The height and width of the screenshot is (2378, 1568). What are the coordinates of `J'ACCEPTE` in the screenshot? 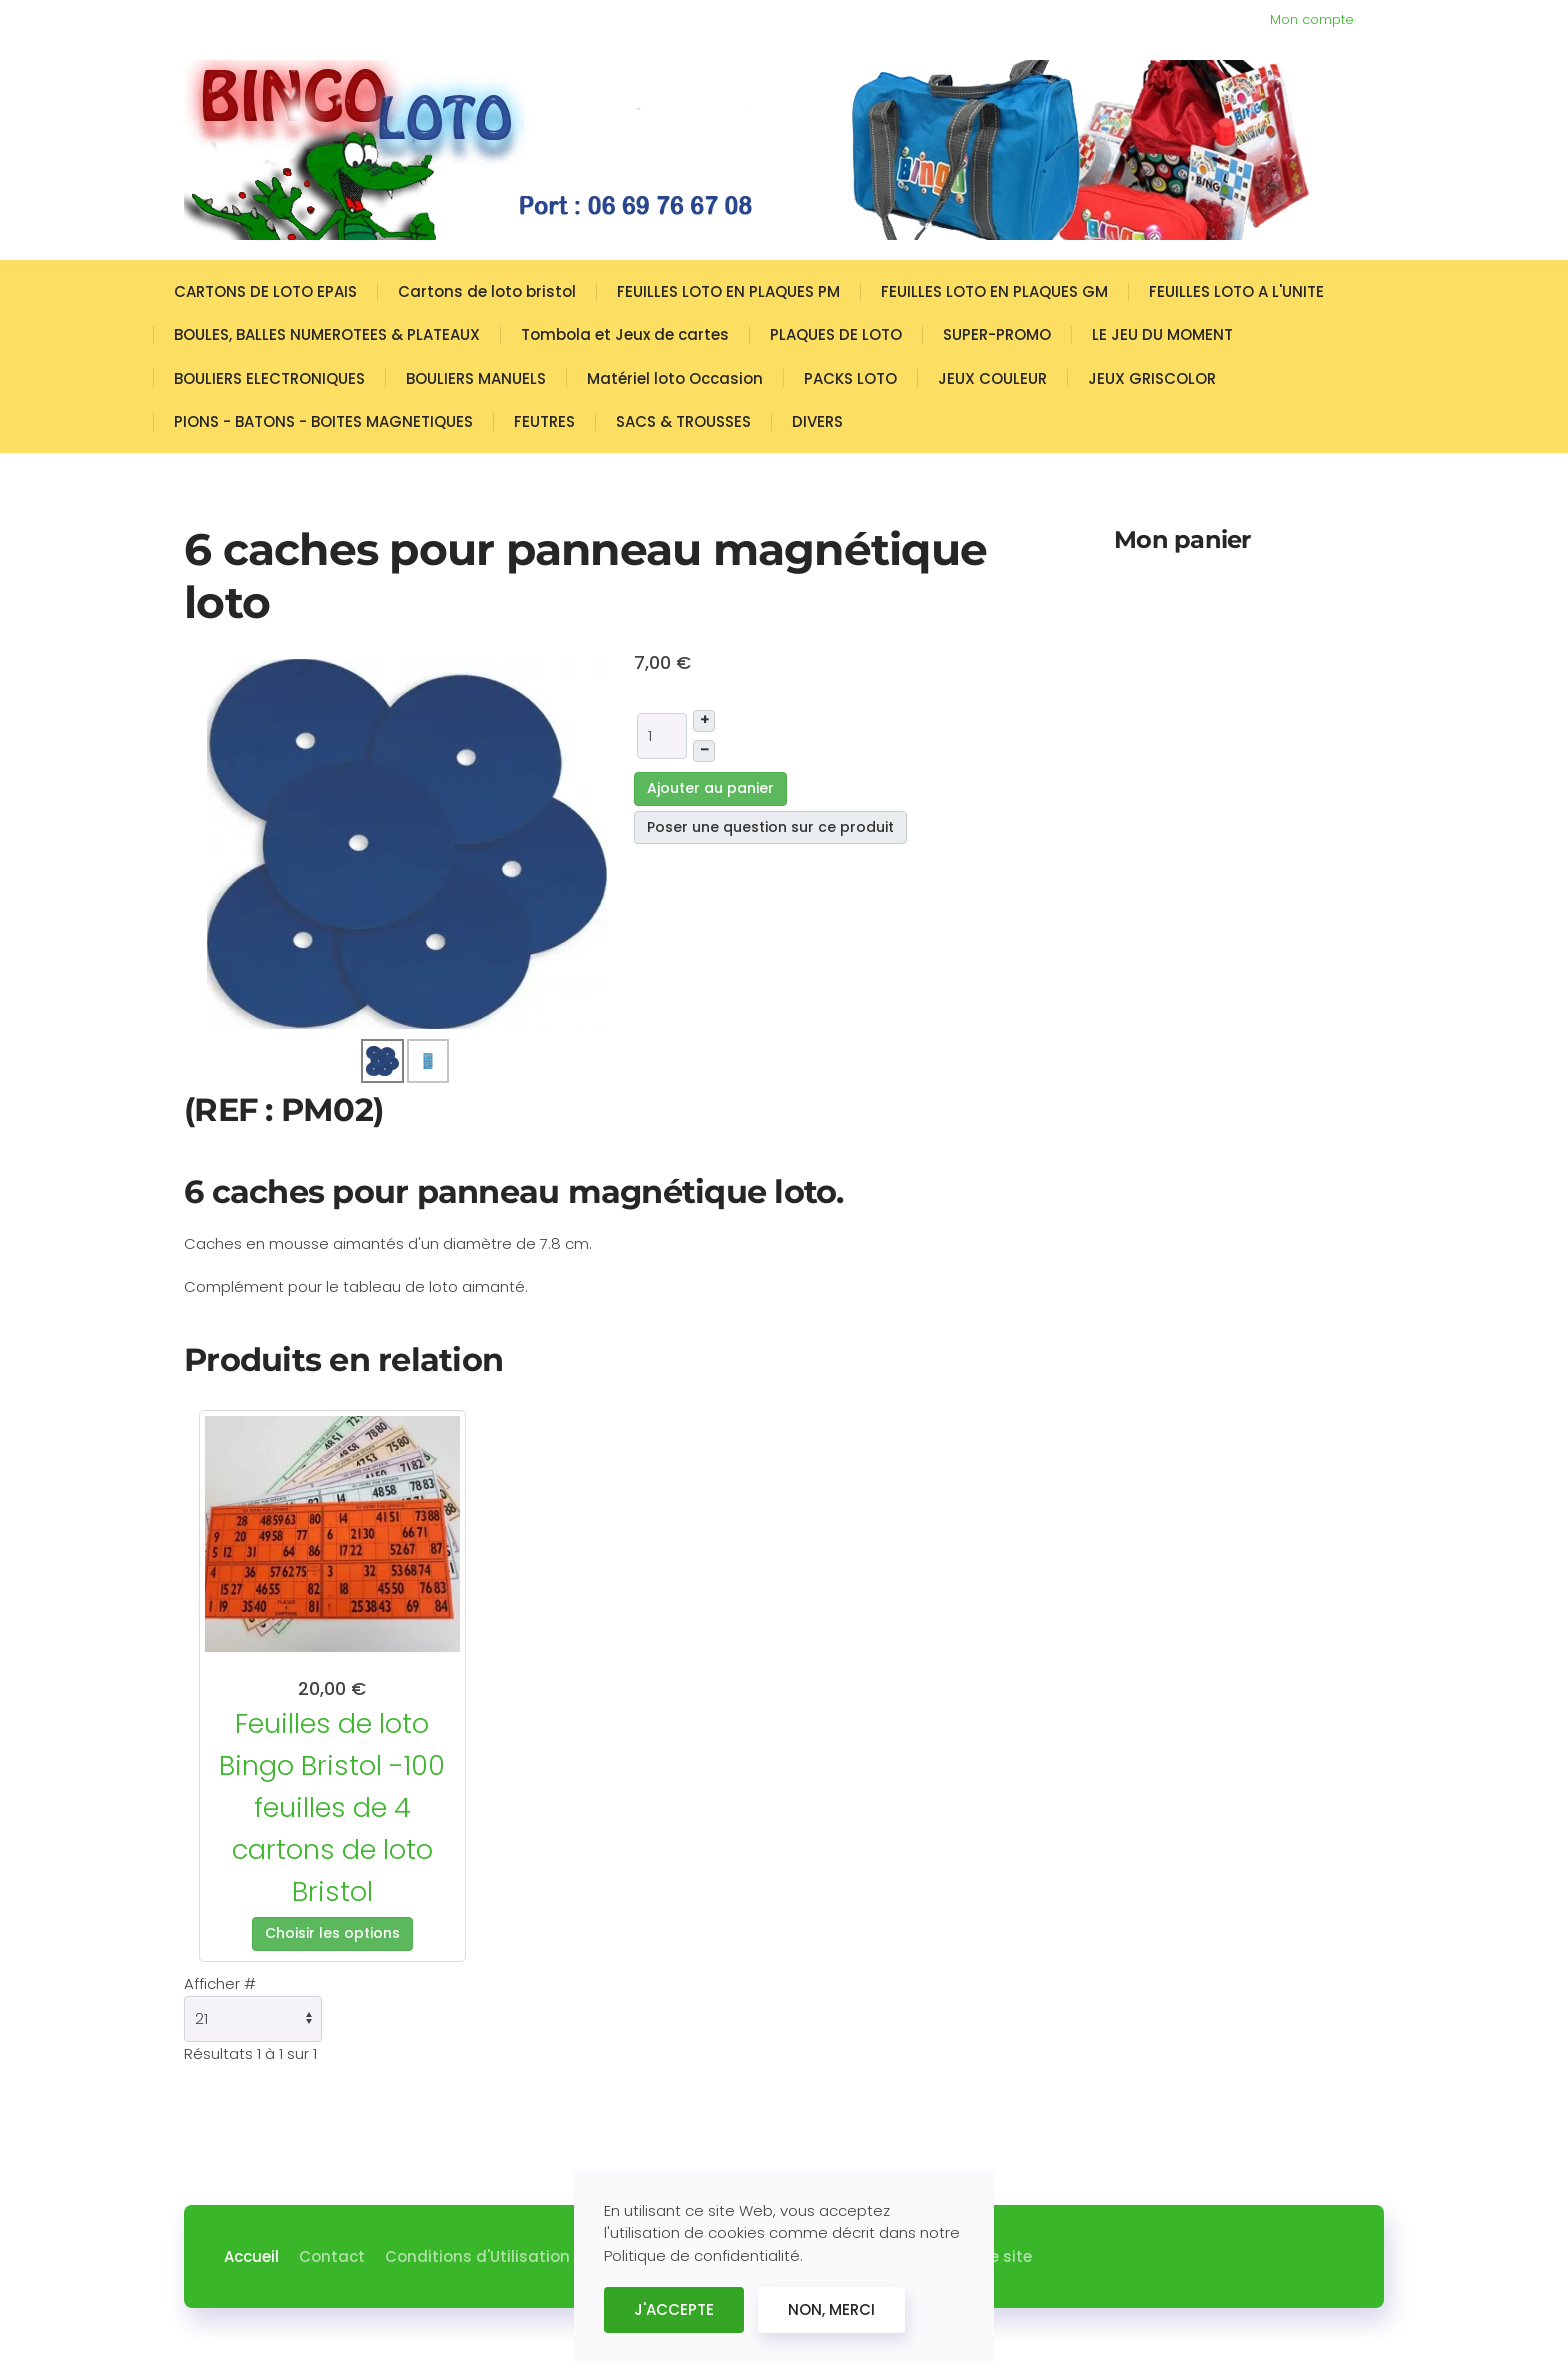 It's located at (674, 2309).